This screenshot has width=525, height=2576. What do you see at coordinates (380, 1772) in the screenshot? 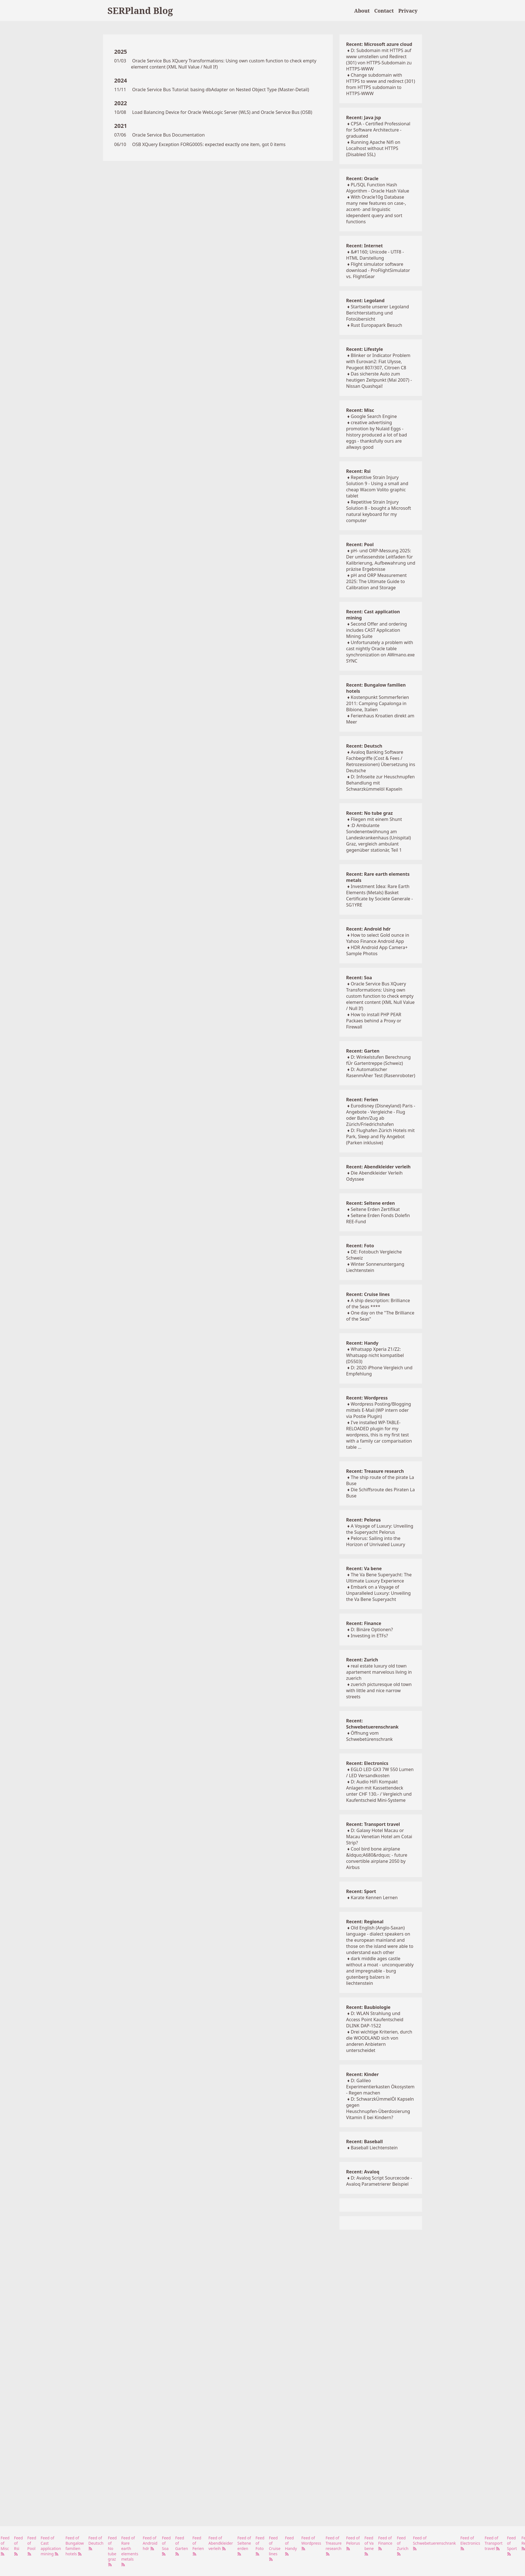
I see `EGLO LED GX3 7W 550 Lumen / LED Versandkosten` at bounding box center [380, 1772].